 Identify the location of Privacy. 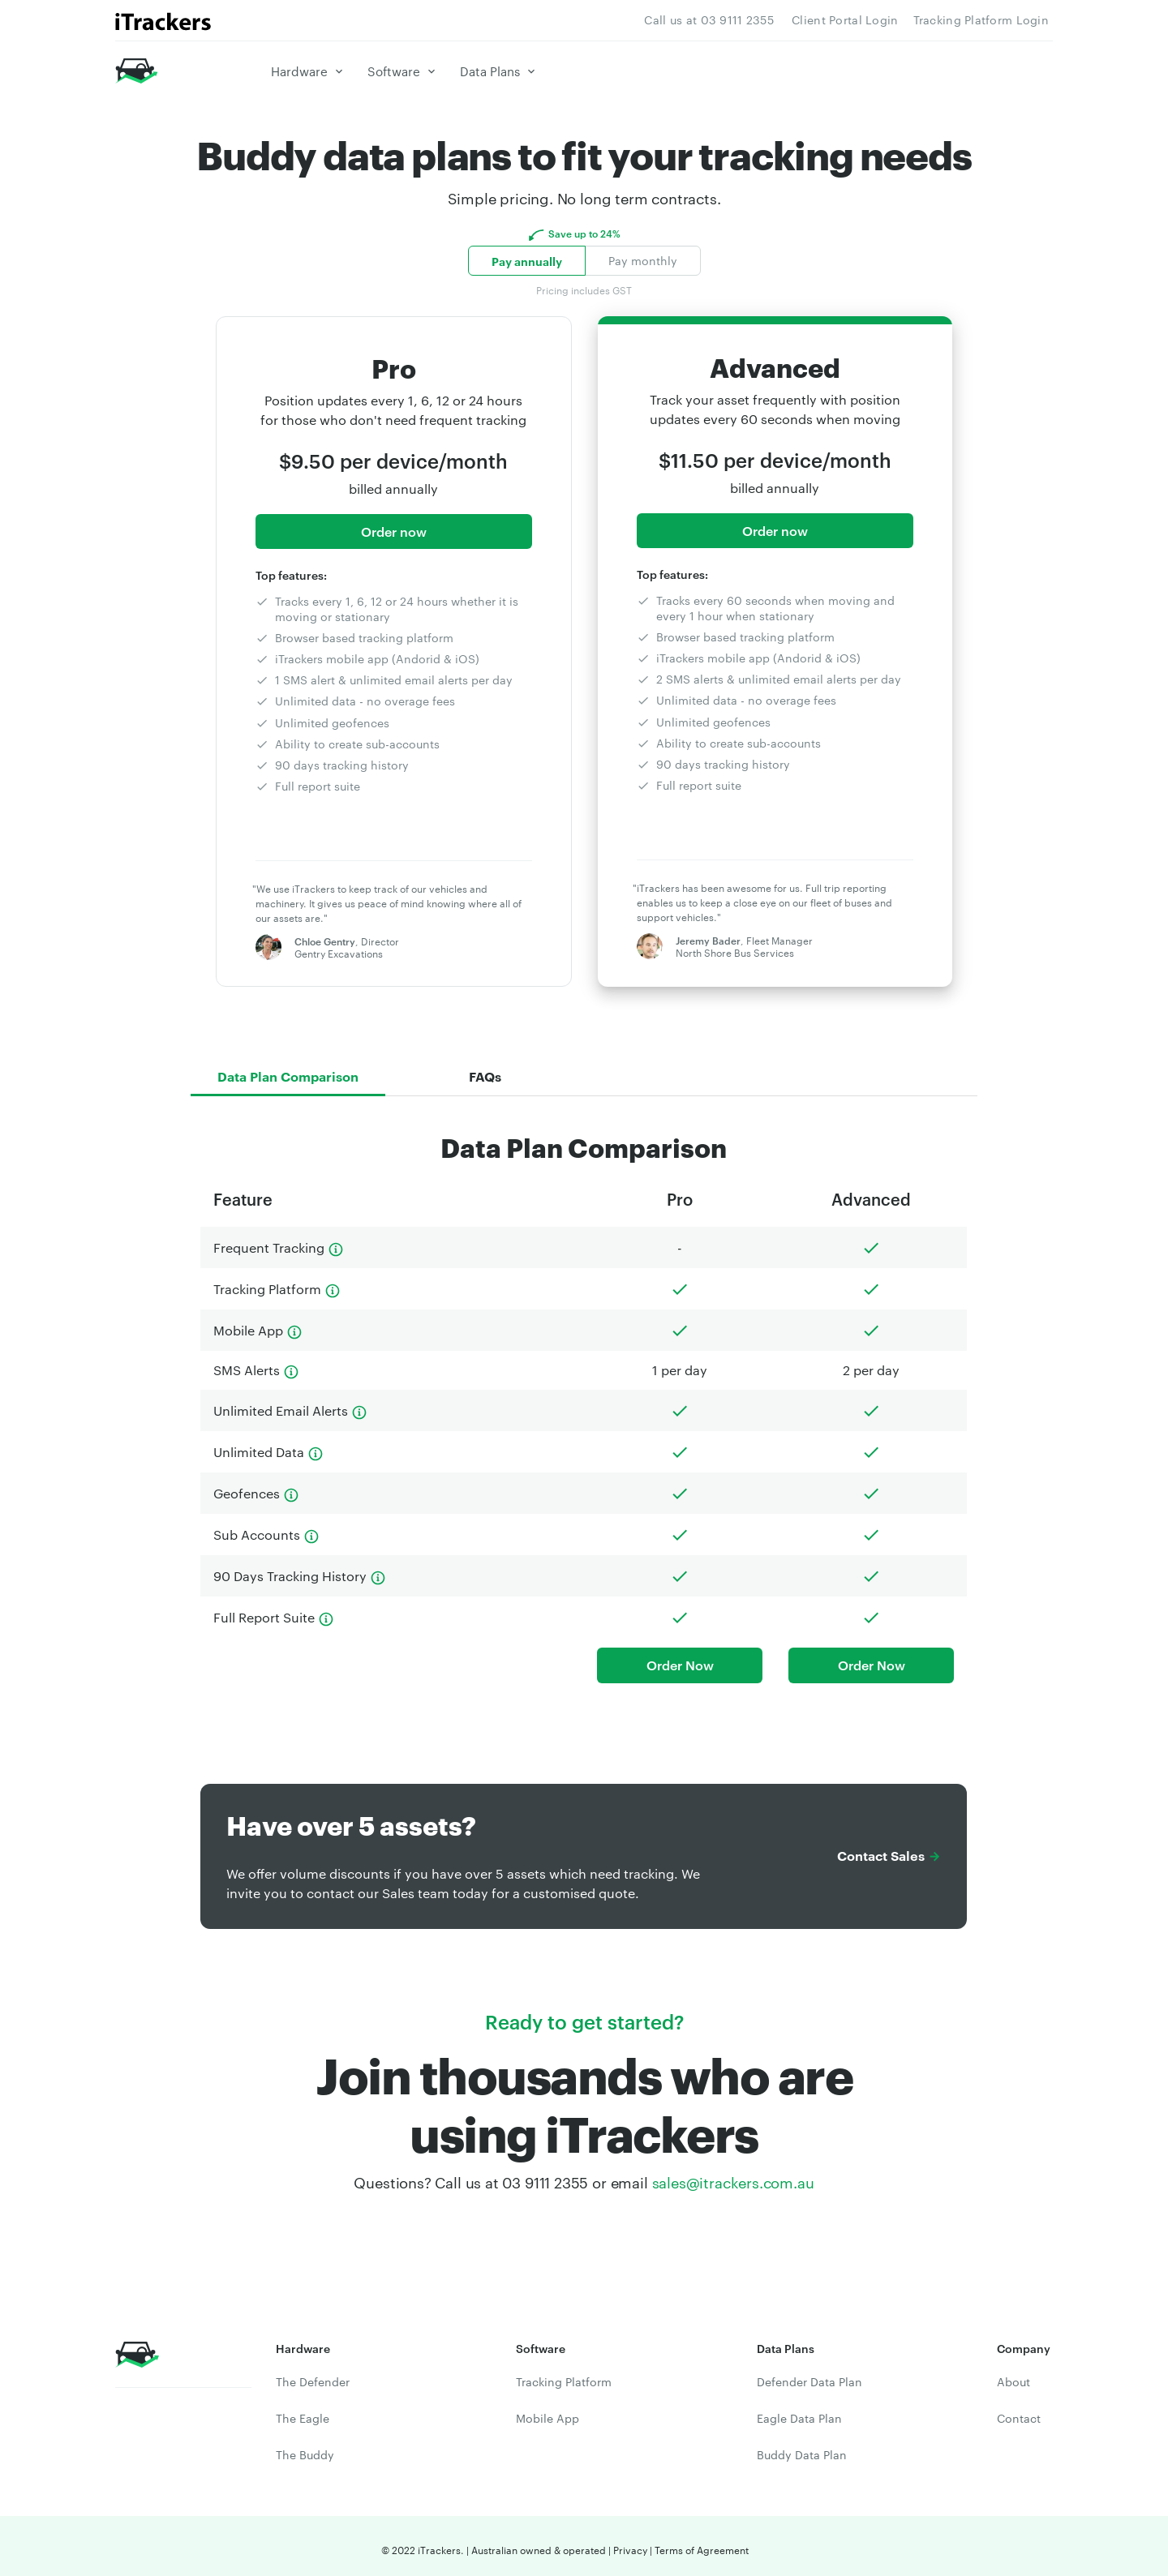
(626, 2542).